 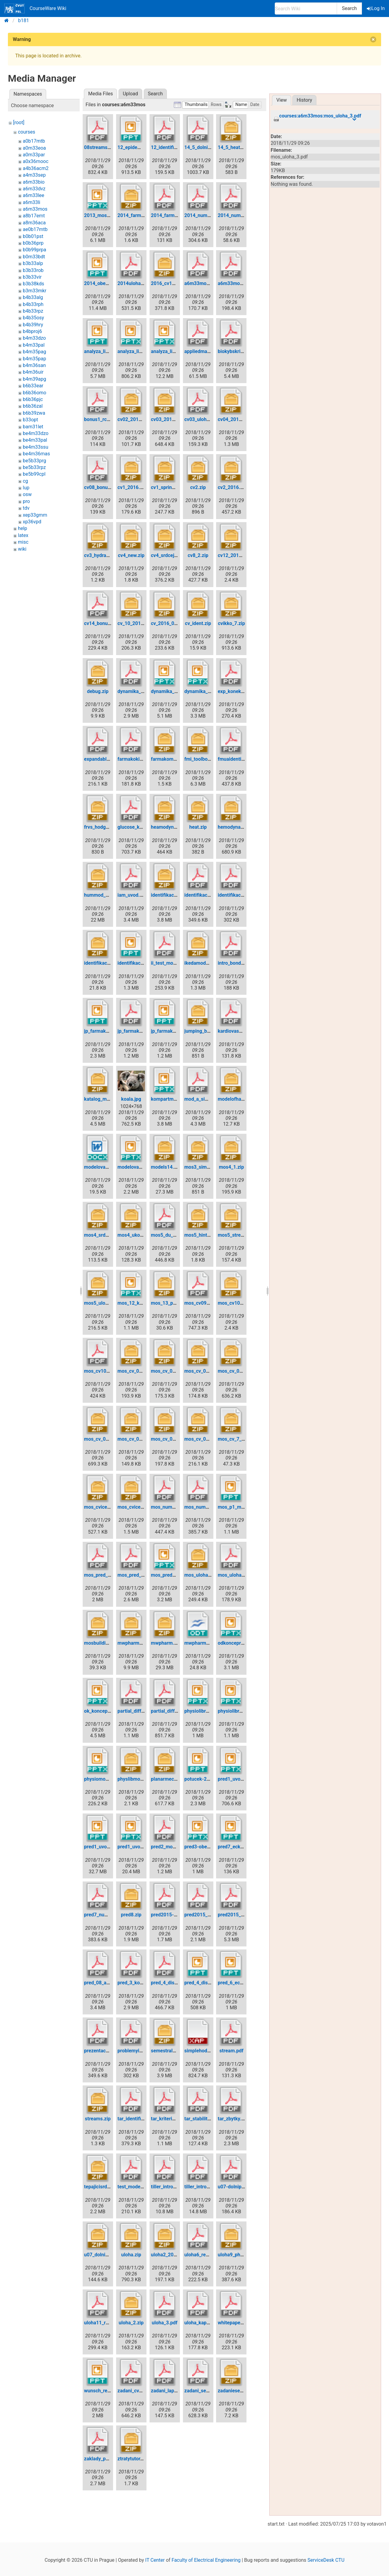 What do you see at coordinates (108, 2459) in the screenshot?
I see `zaklady_pm_2016.pdf` at bounding box center [108, 2459].